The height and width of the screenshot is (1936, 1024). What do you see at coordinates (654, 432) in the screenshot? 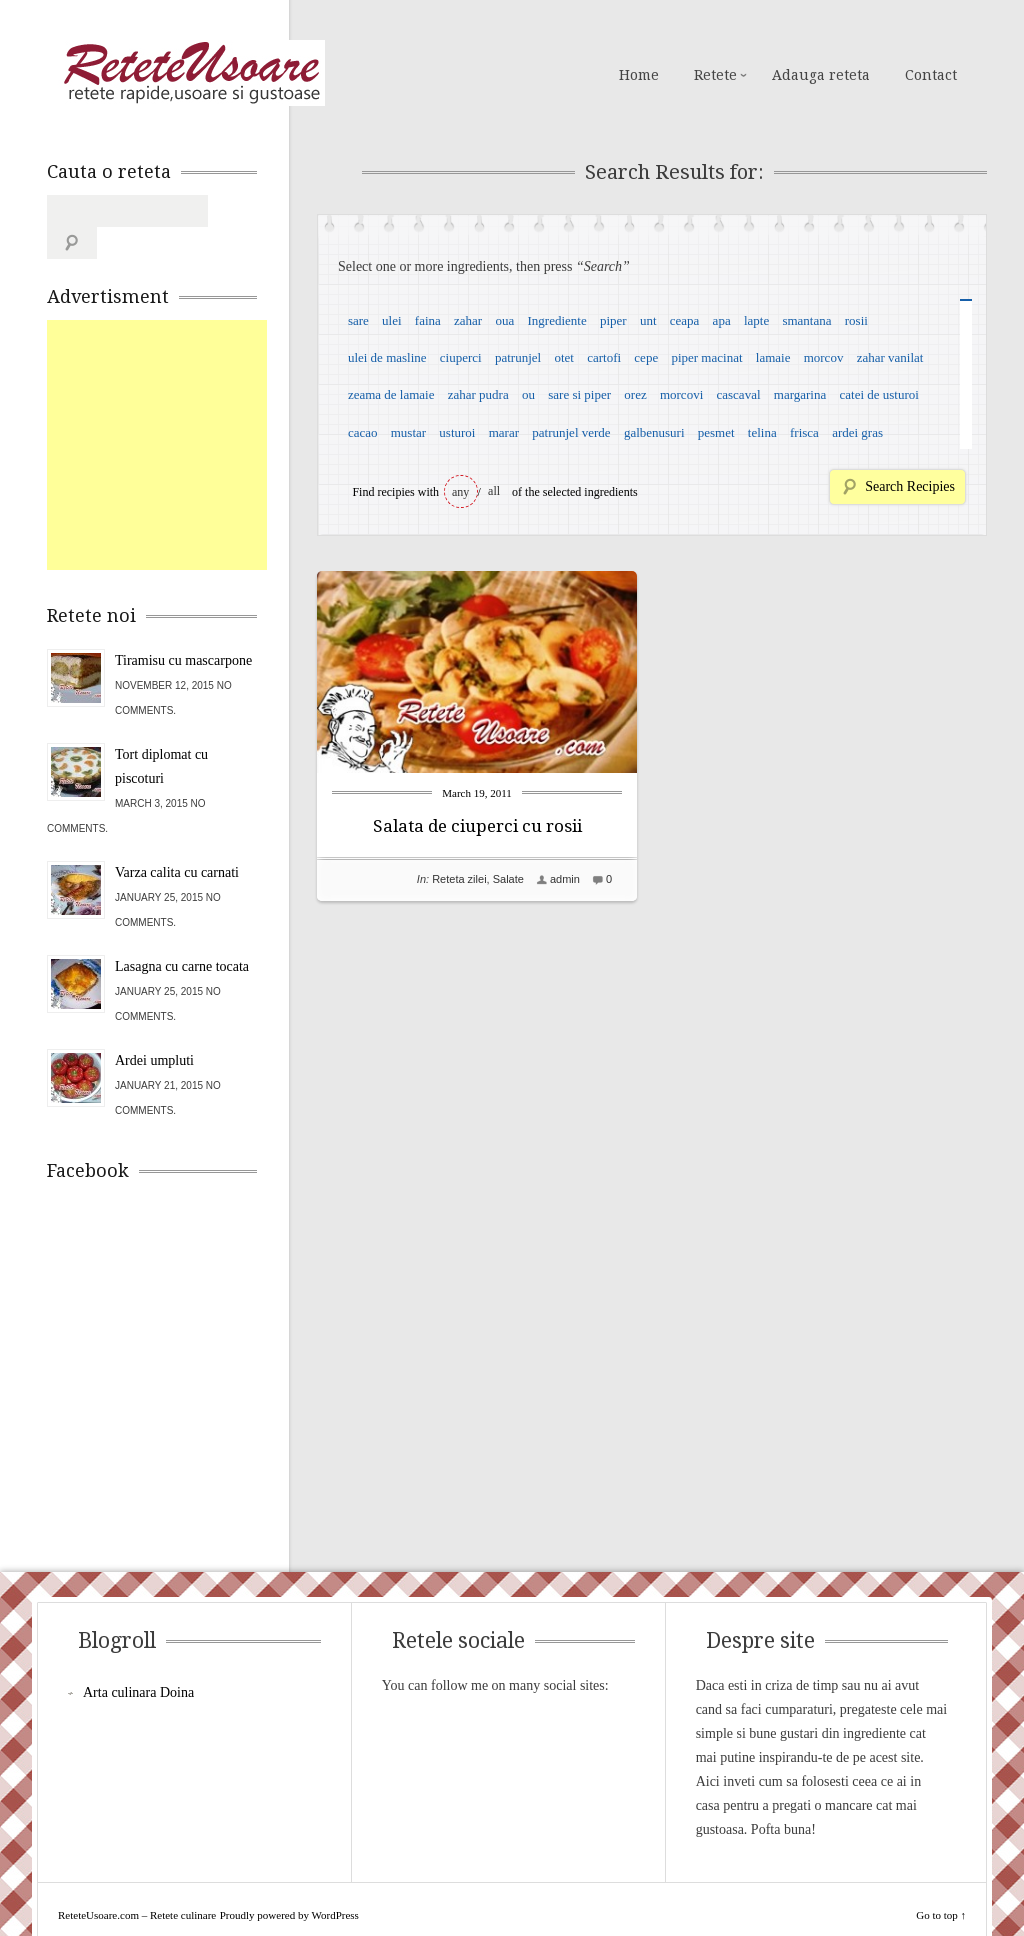
I see `galbenusuri` at bounding box center [654, 432].